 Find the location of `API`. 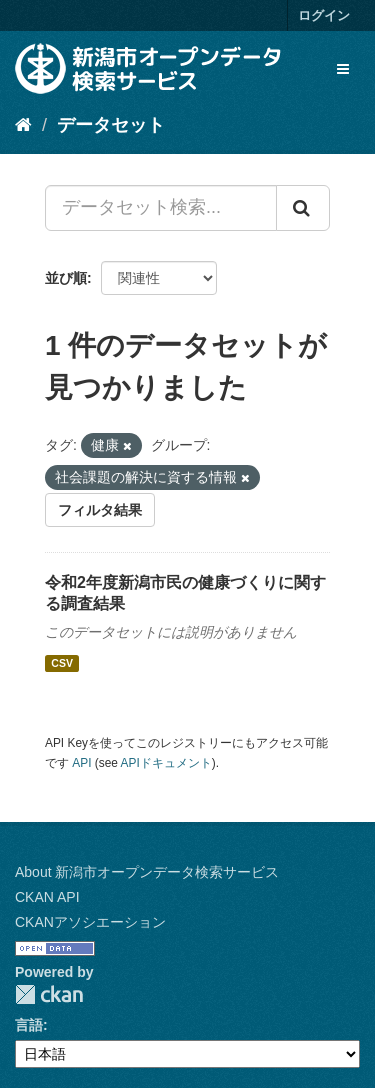

API is located at coordinates (81, 763).